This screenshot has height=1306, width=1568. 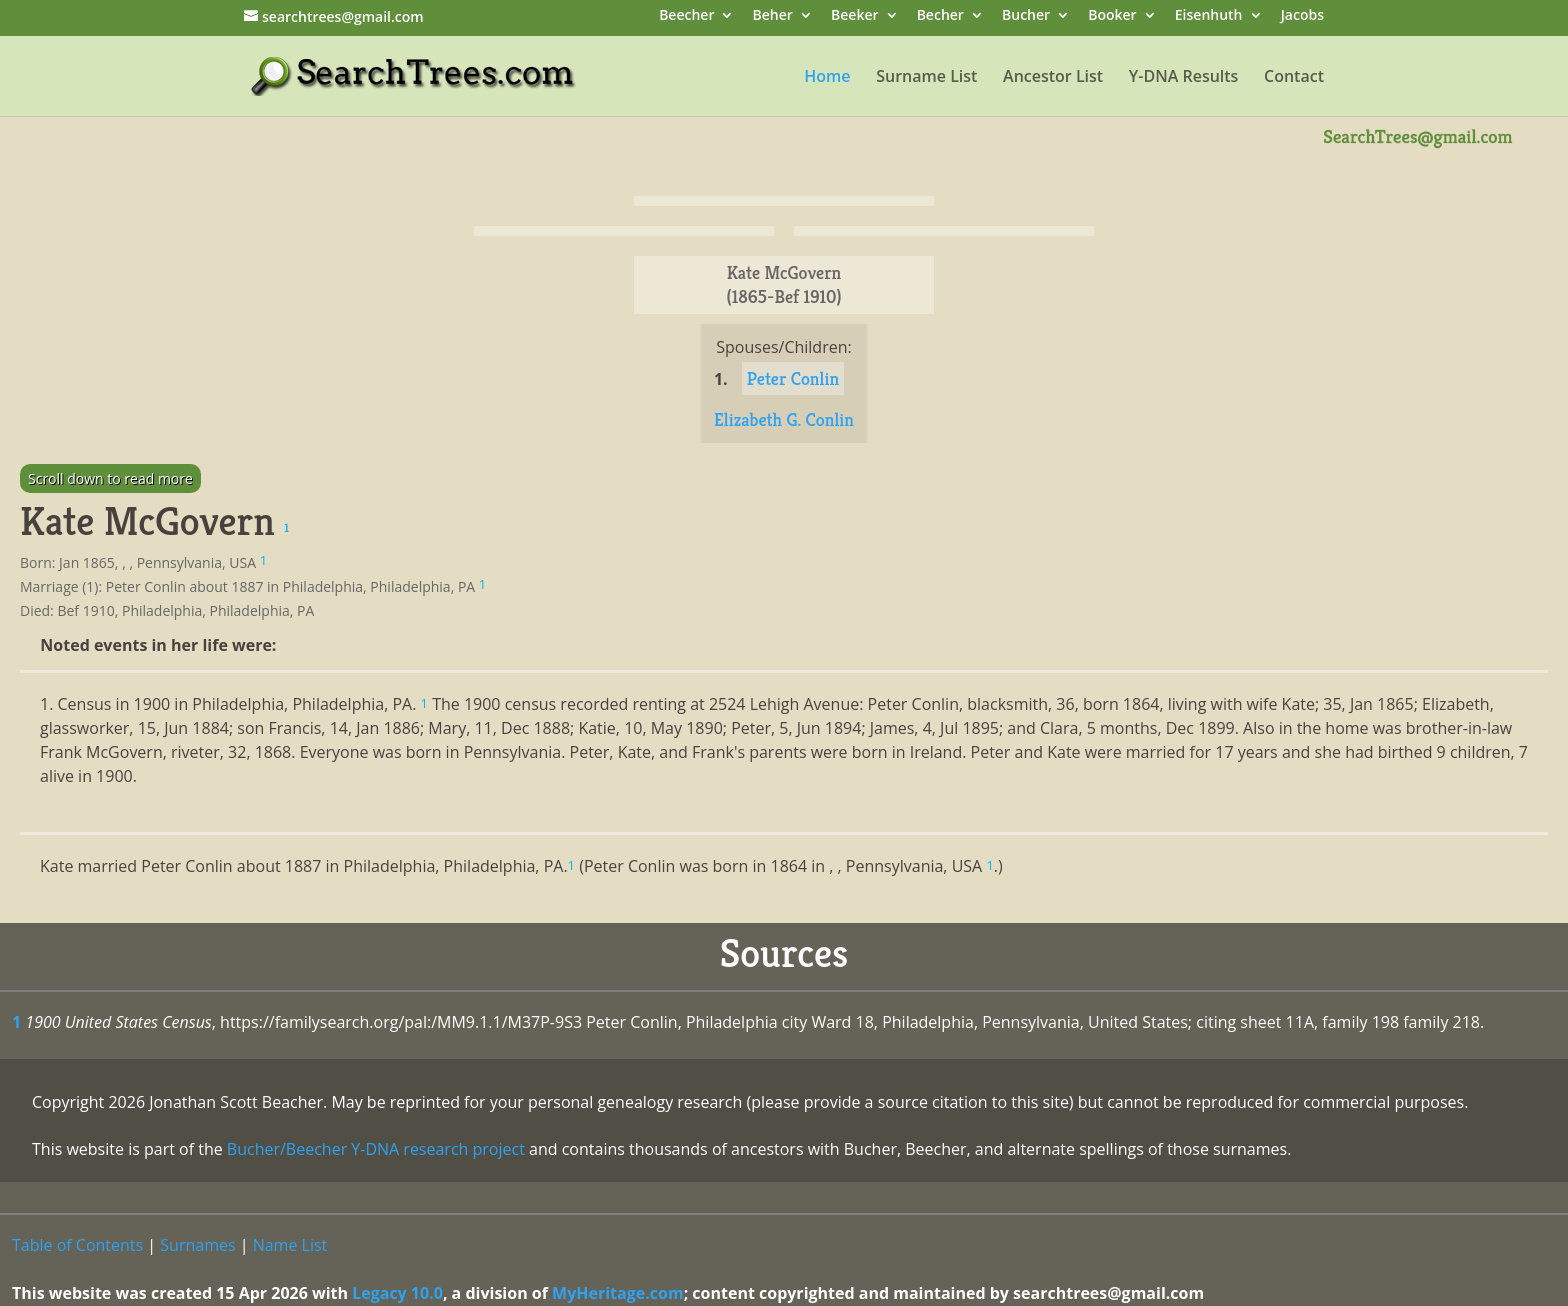 What do you see at coordinates (793, 378) in the screenshot?
I see `Peter Conlin` at bounding box center [793, 378].